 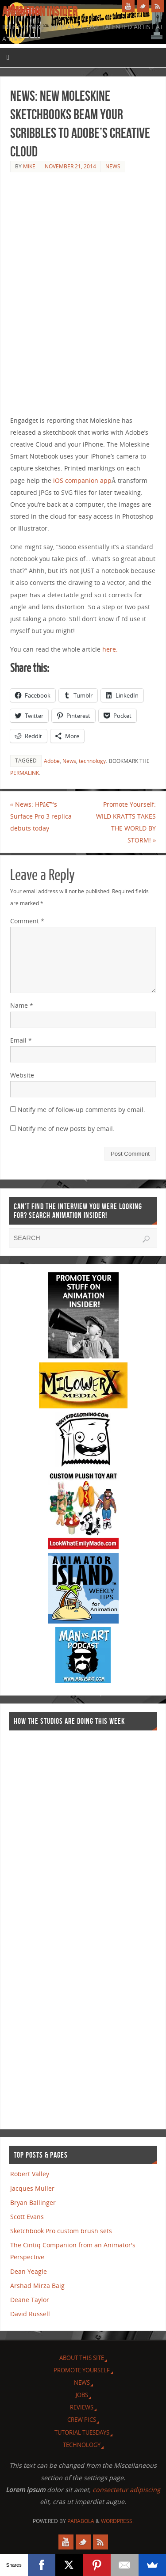 I want to click on News, so click(x=112, y=166).